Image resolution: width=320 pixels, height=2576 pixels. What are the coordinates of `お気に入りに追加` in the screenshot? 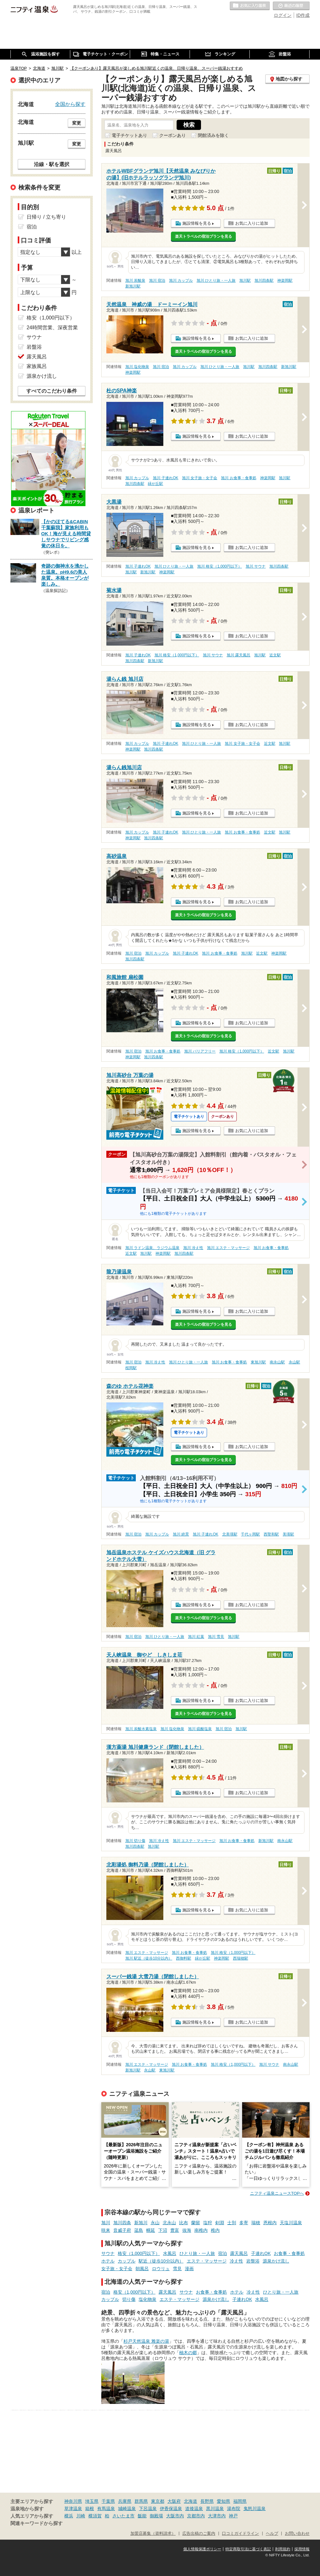 It's located at (251, 223).